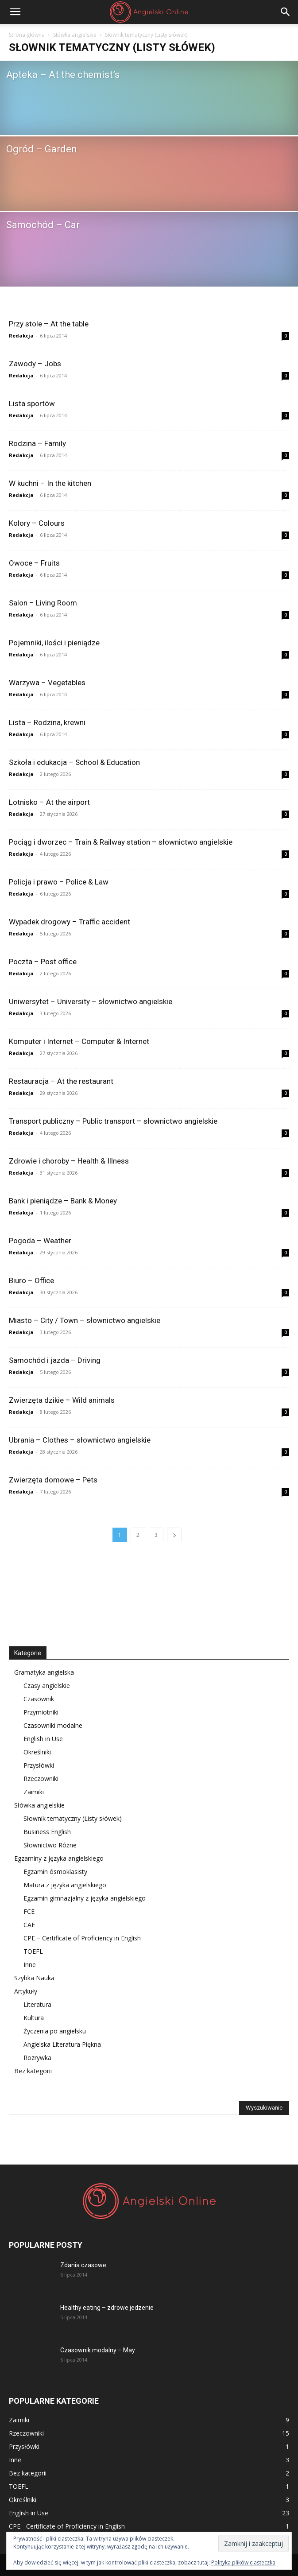 The height and width of the screenshot is (2576, 298). Describe the element at coordinates (243, 2562) in the screenshot. I see `Polityka plików ciasteczka` at that location.